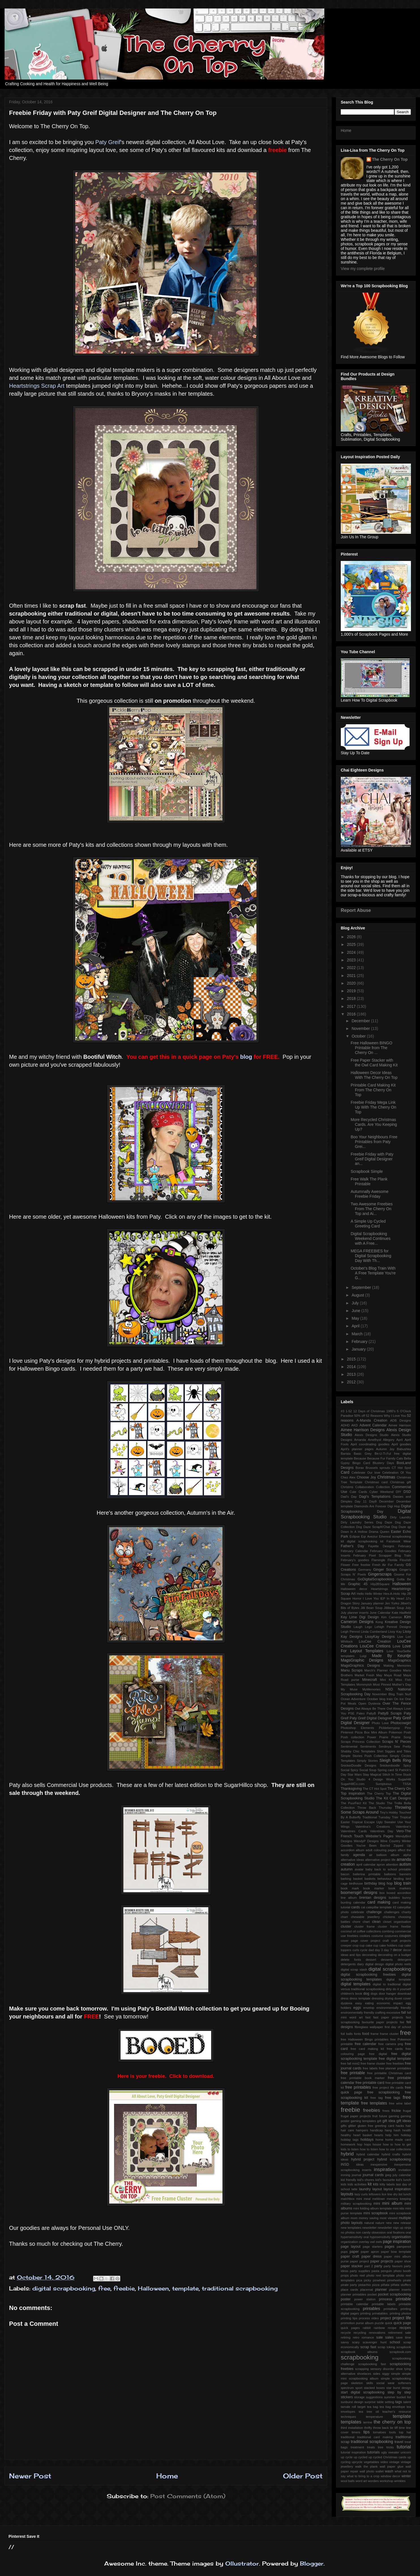 Image resolution: width=420 pixels, height=2576 pixels. What do you see at coordinates (365, 2179) in the screenshot?
I see `kid's chores` at bounding box center [365, 2179].